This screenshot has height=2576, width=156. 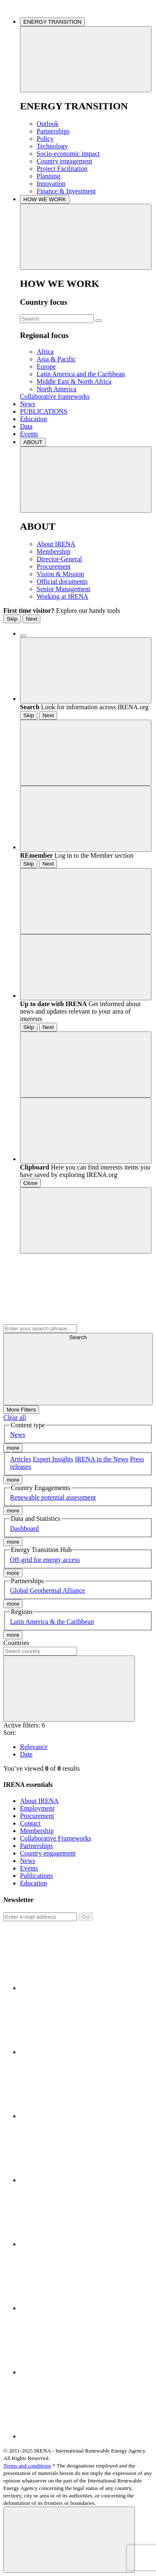 What do you see at coordinates (62, 168) in the screenshot?
I see `Project Facilitation` at bounding box center [62, 168].